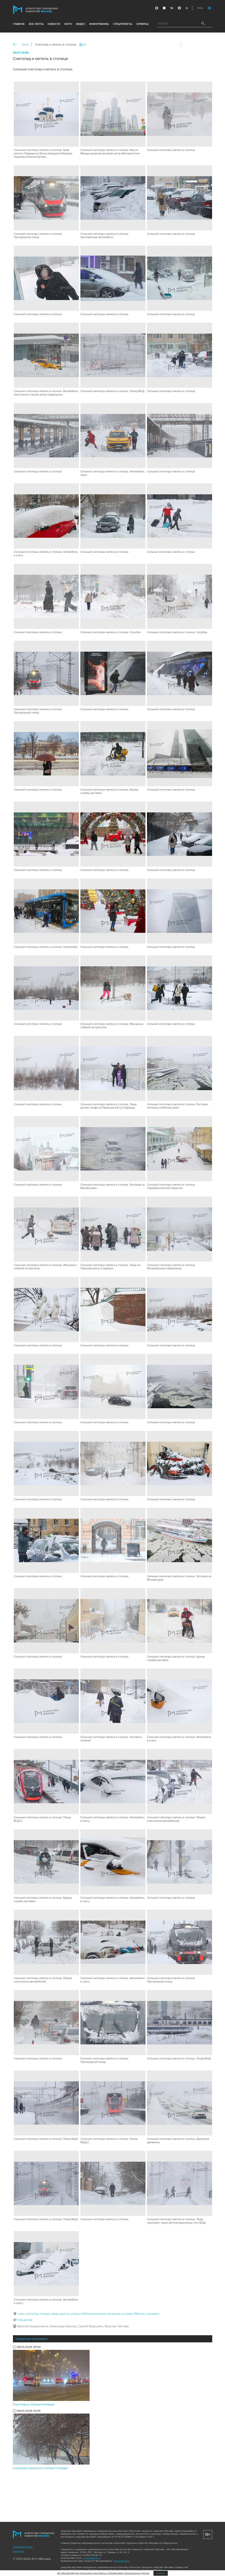 The width and height of the screenshot is (225, 2576). What do you see at coordinates (156, 8) in the screenshot?
I see `Max` at bounding box center [156, 8].